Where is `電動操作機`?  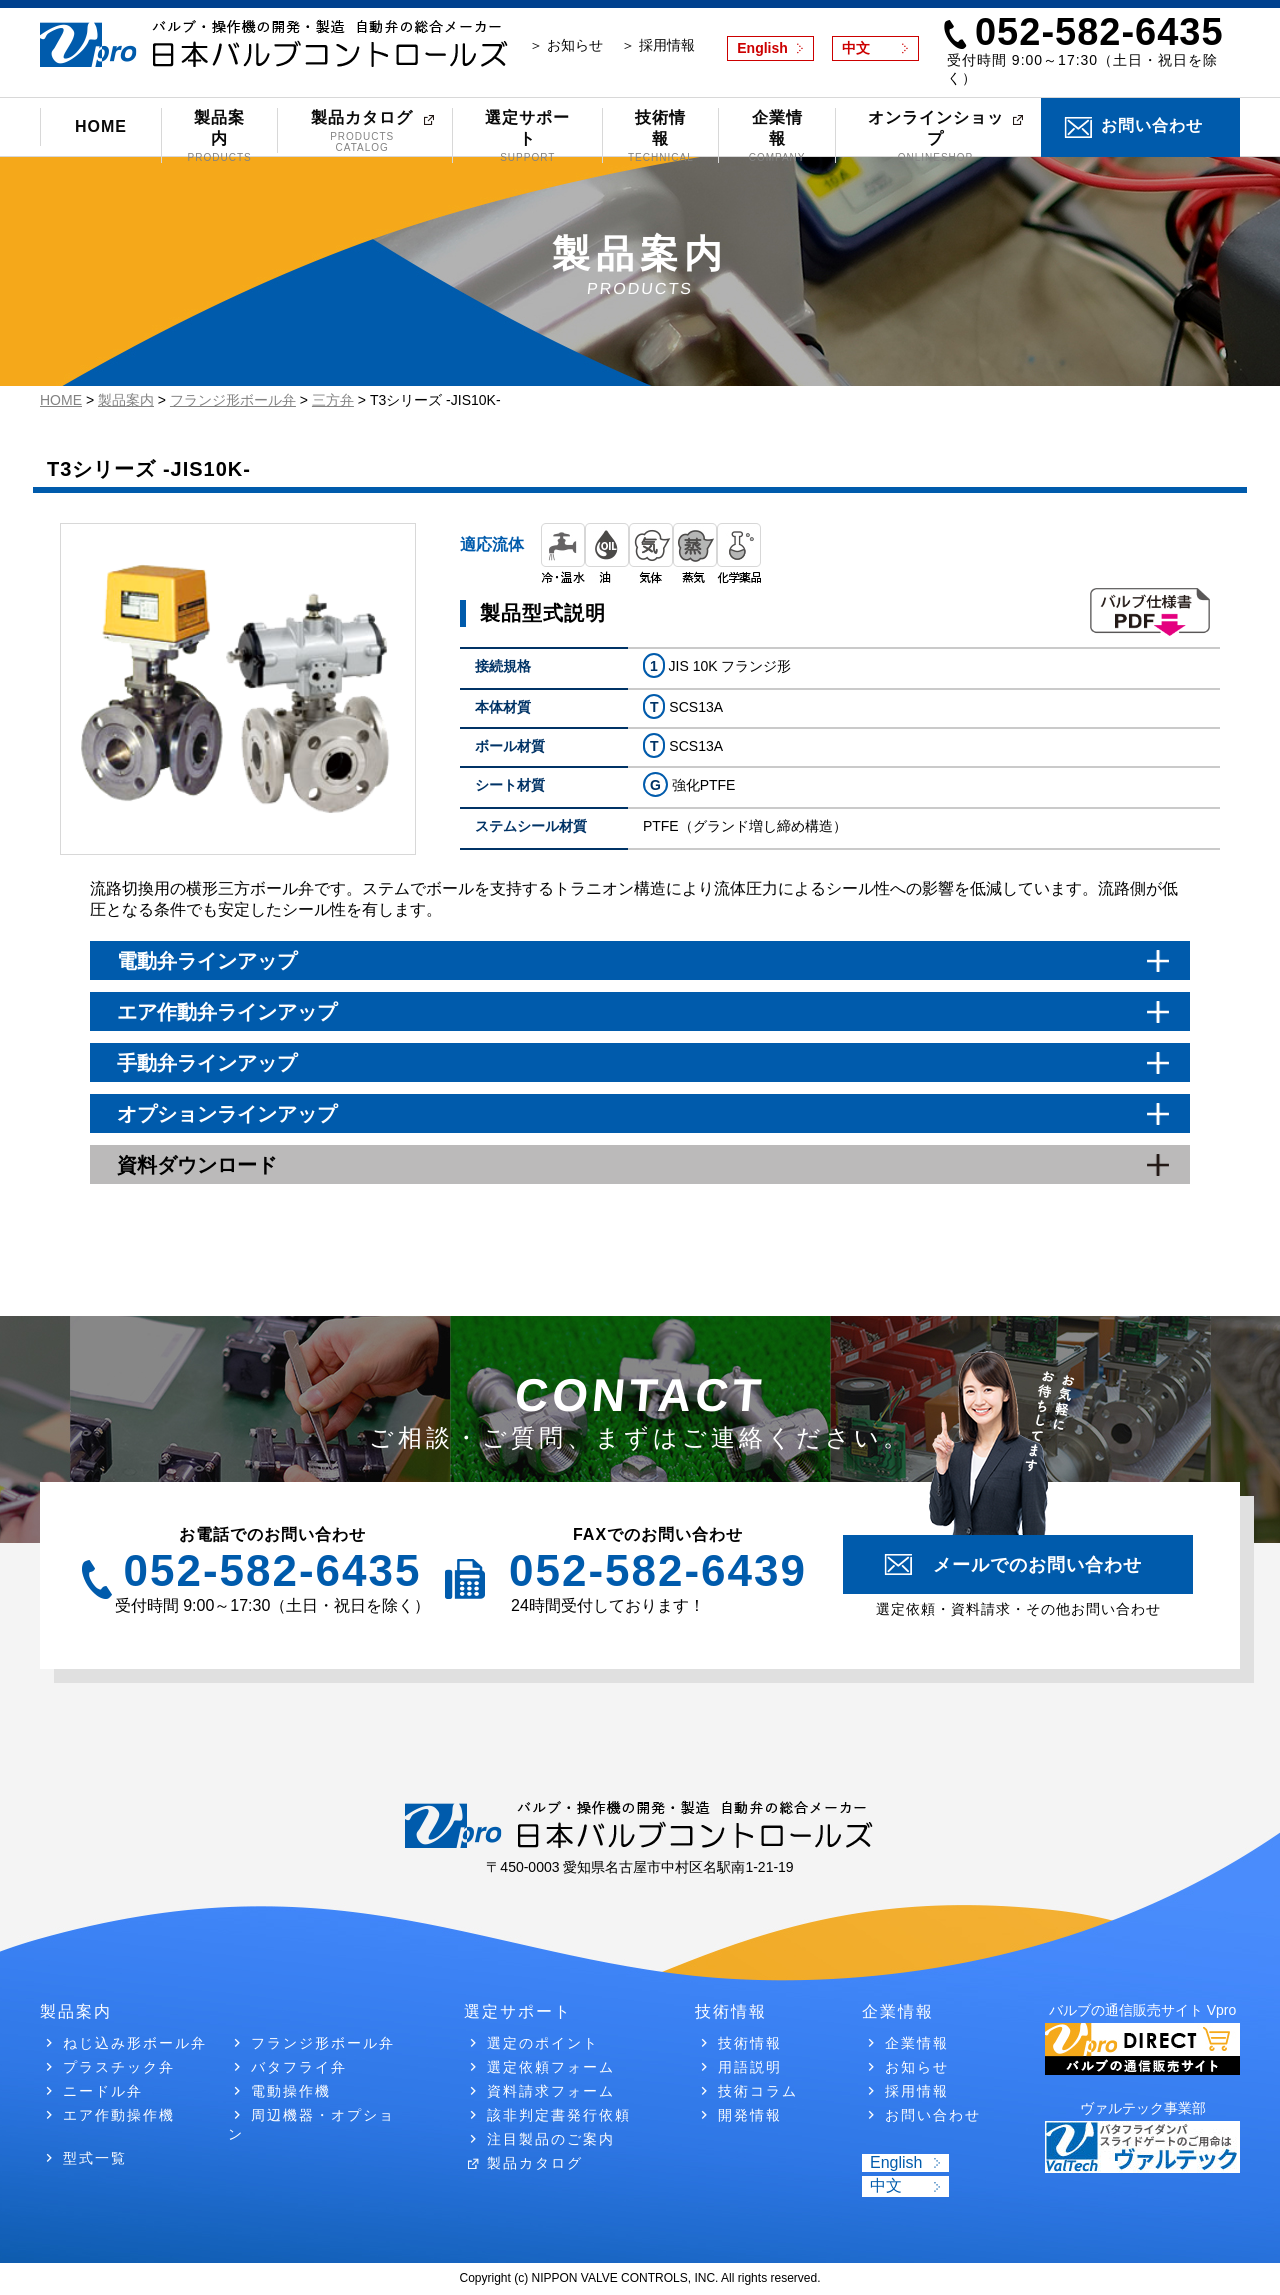
電動操作機 is located at coordinates (291, 2091).